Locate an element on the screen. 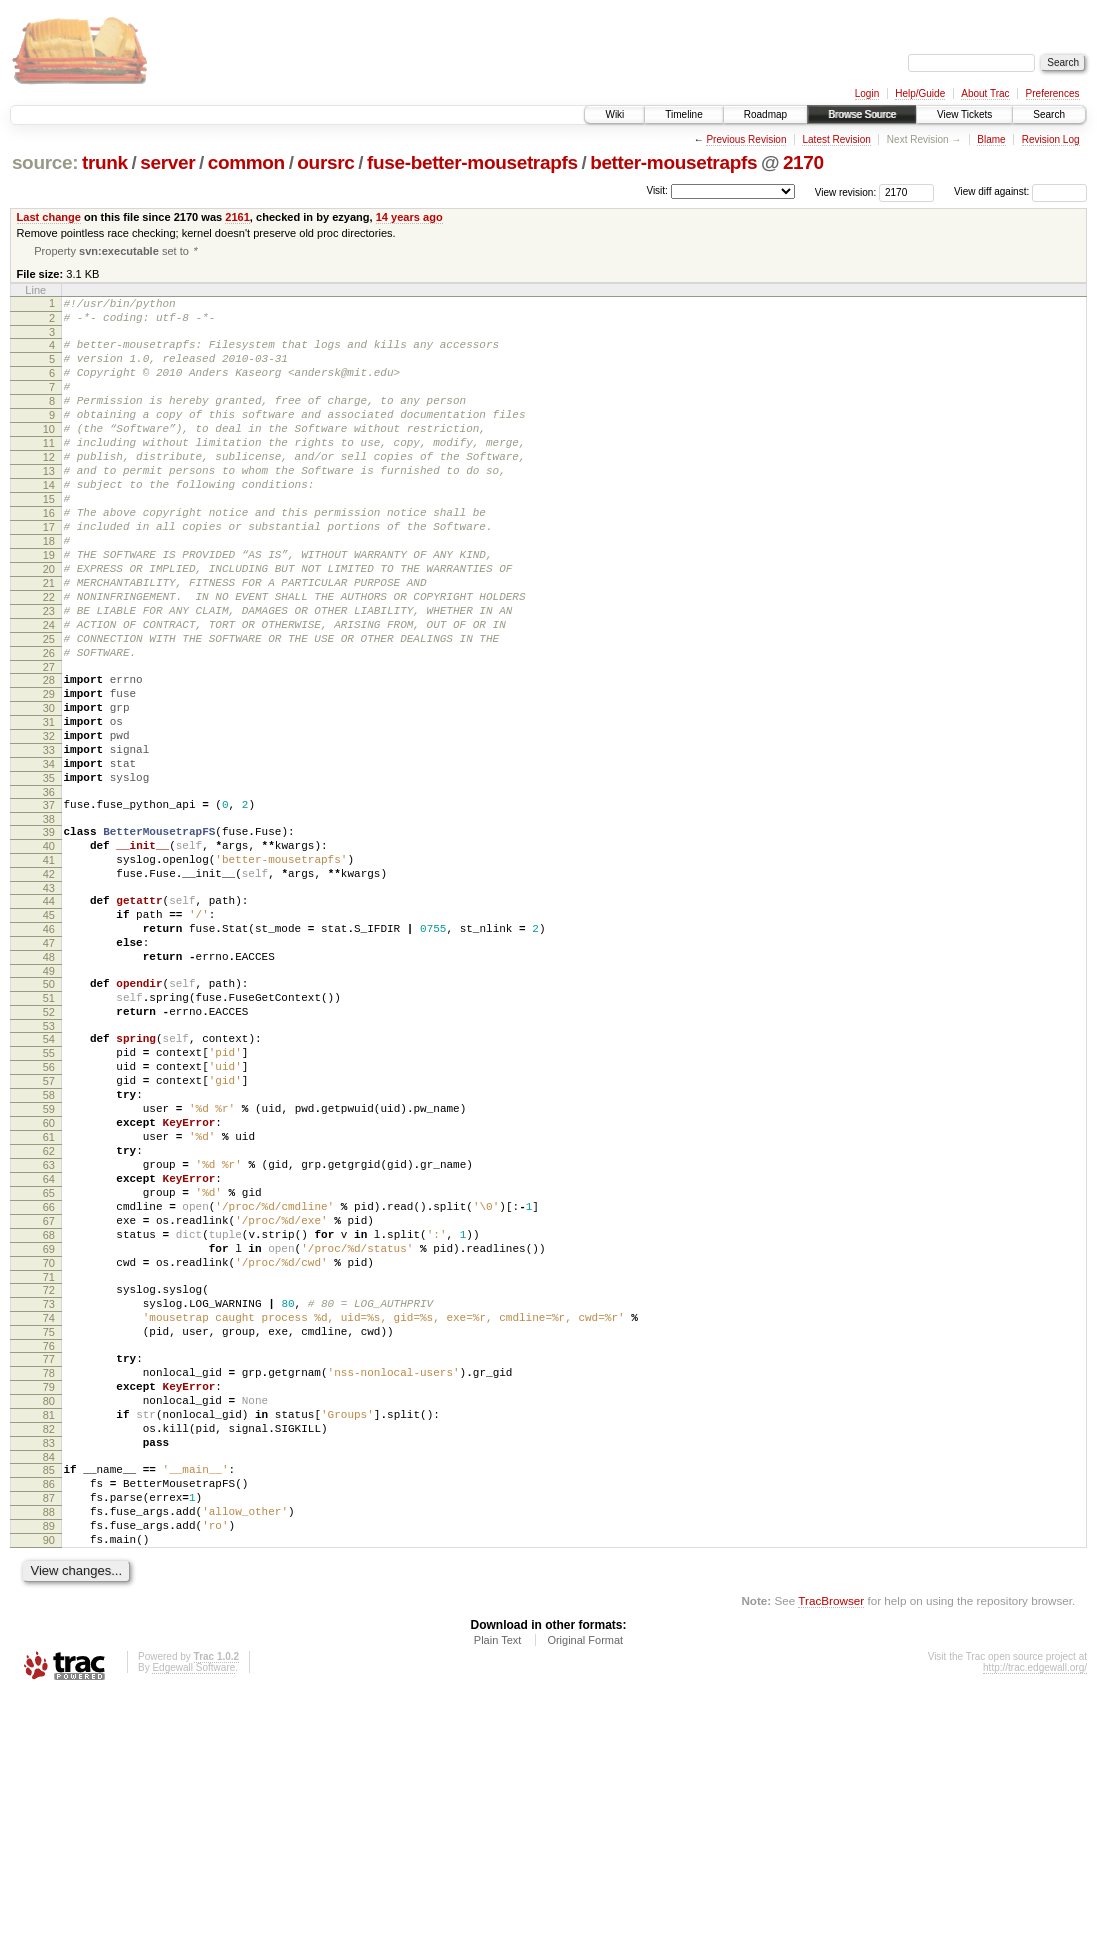  45 is located at coordinates (49, 1034).